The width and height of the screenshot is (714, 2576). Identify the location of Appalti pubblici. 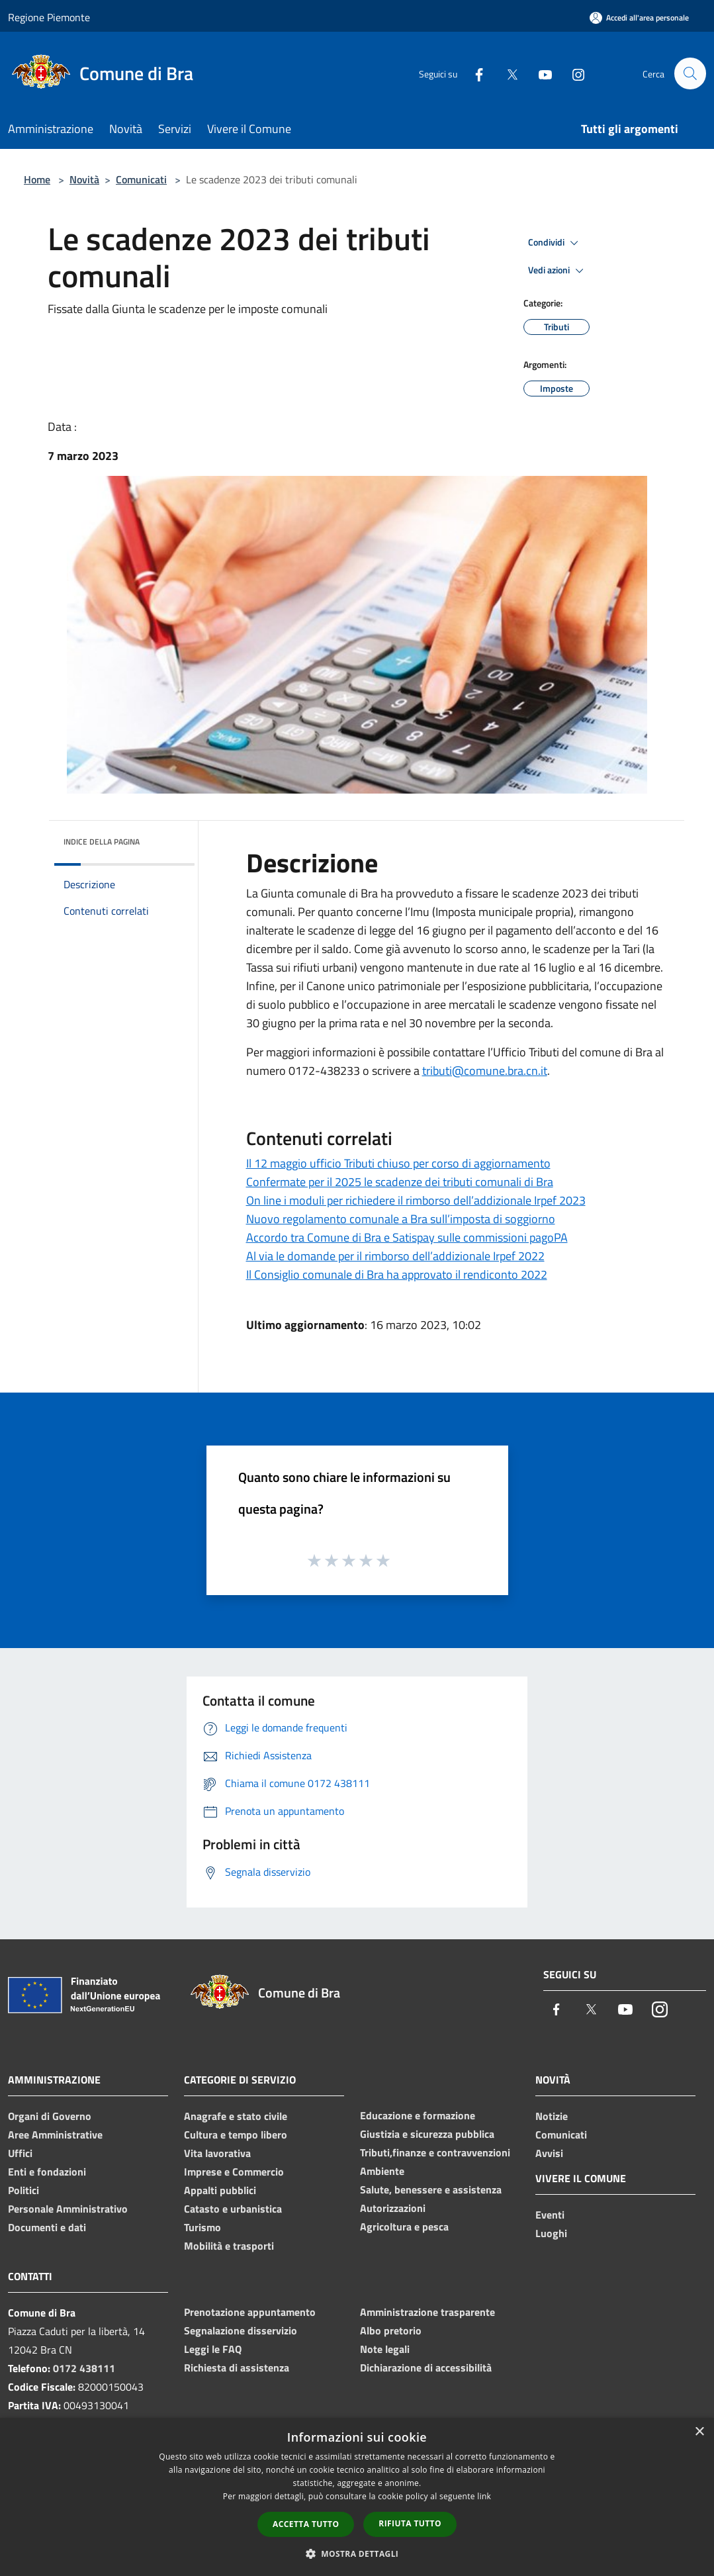
(220, 2190).